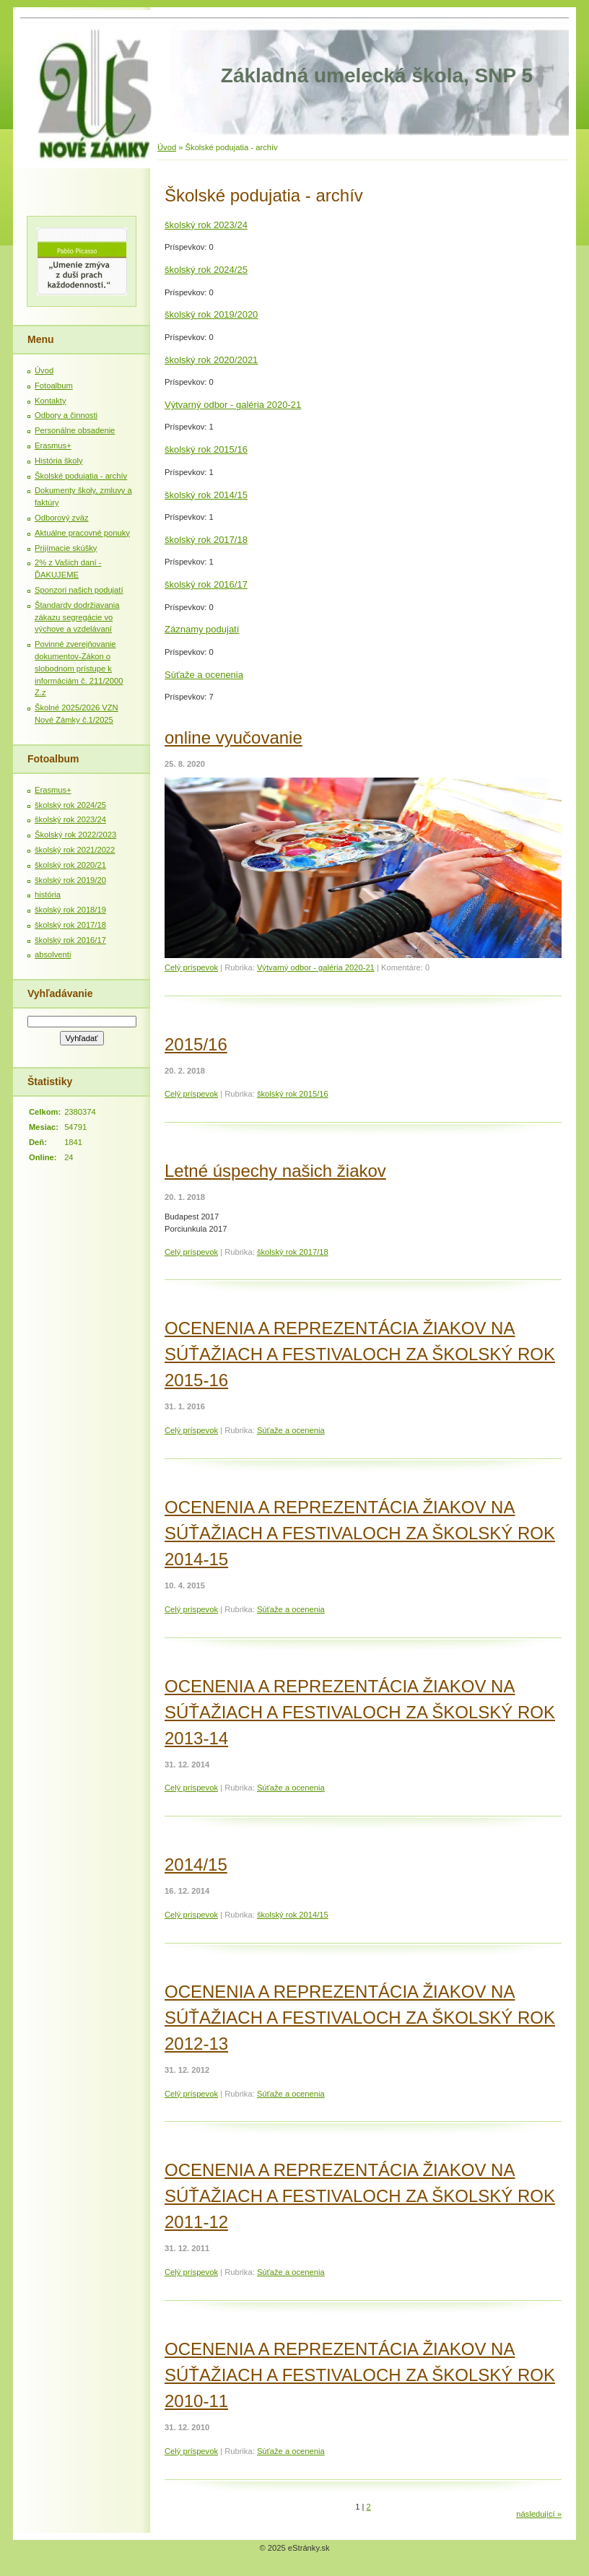 This screenshot has height=2576, width=589. Describe the element at coordinates (360, 2017) in the screenshot. I see `OCENENIA A REPREZENTÁCIA ŽIAKOV NA SÚŤAŽIACH A FESTIVALOCH ZA ŠKOLSKÝ ROK 2012-13` at that location.